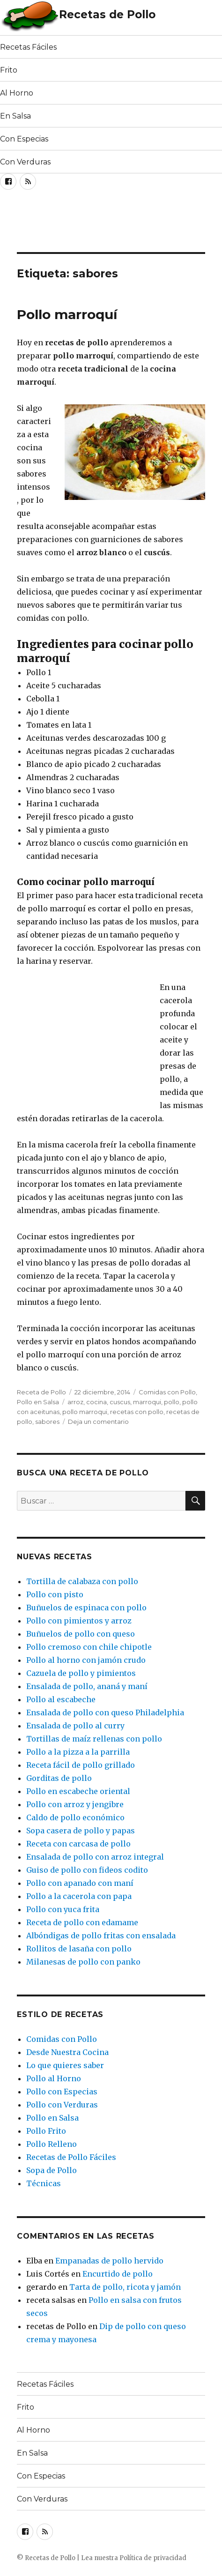 The image size is (222, 2576). I want to click on Pollo al Horno, so click(53, 2078).